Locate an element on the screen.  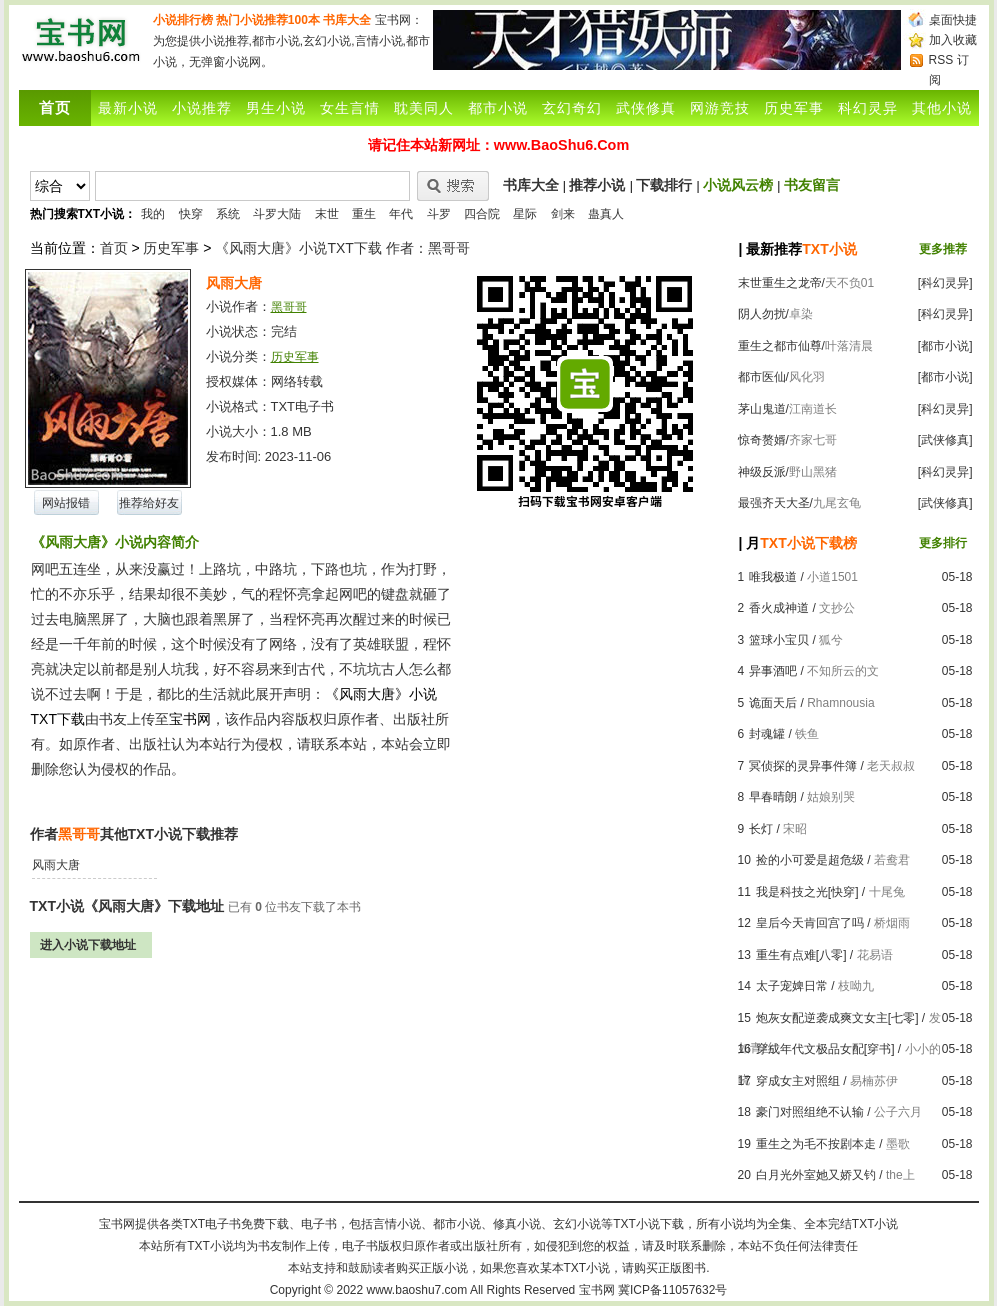
小说排行榜 is located at coordinates (183, 20).